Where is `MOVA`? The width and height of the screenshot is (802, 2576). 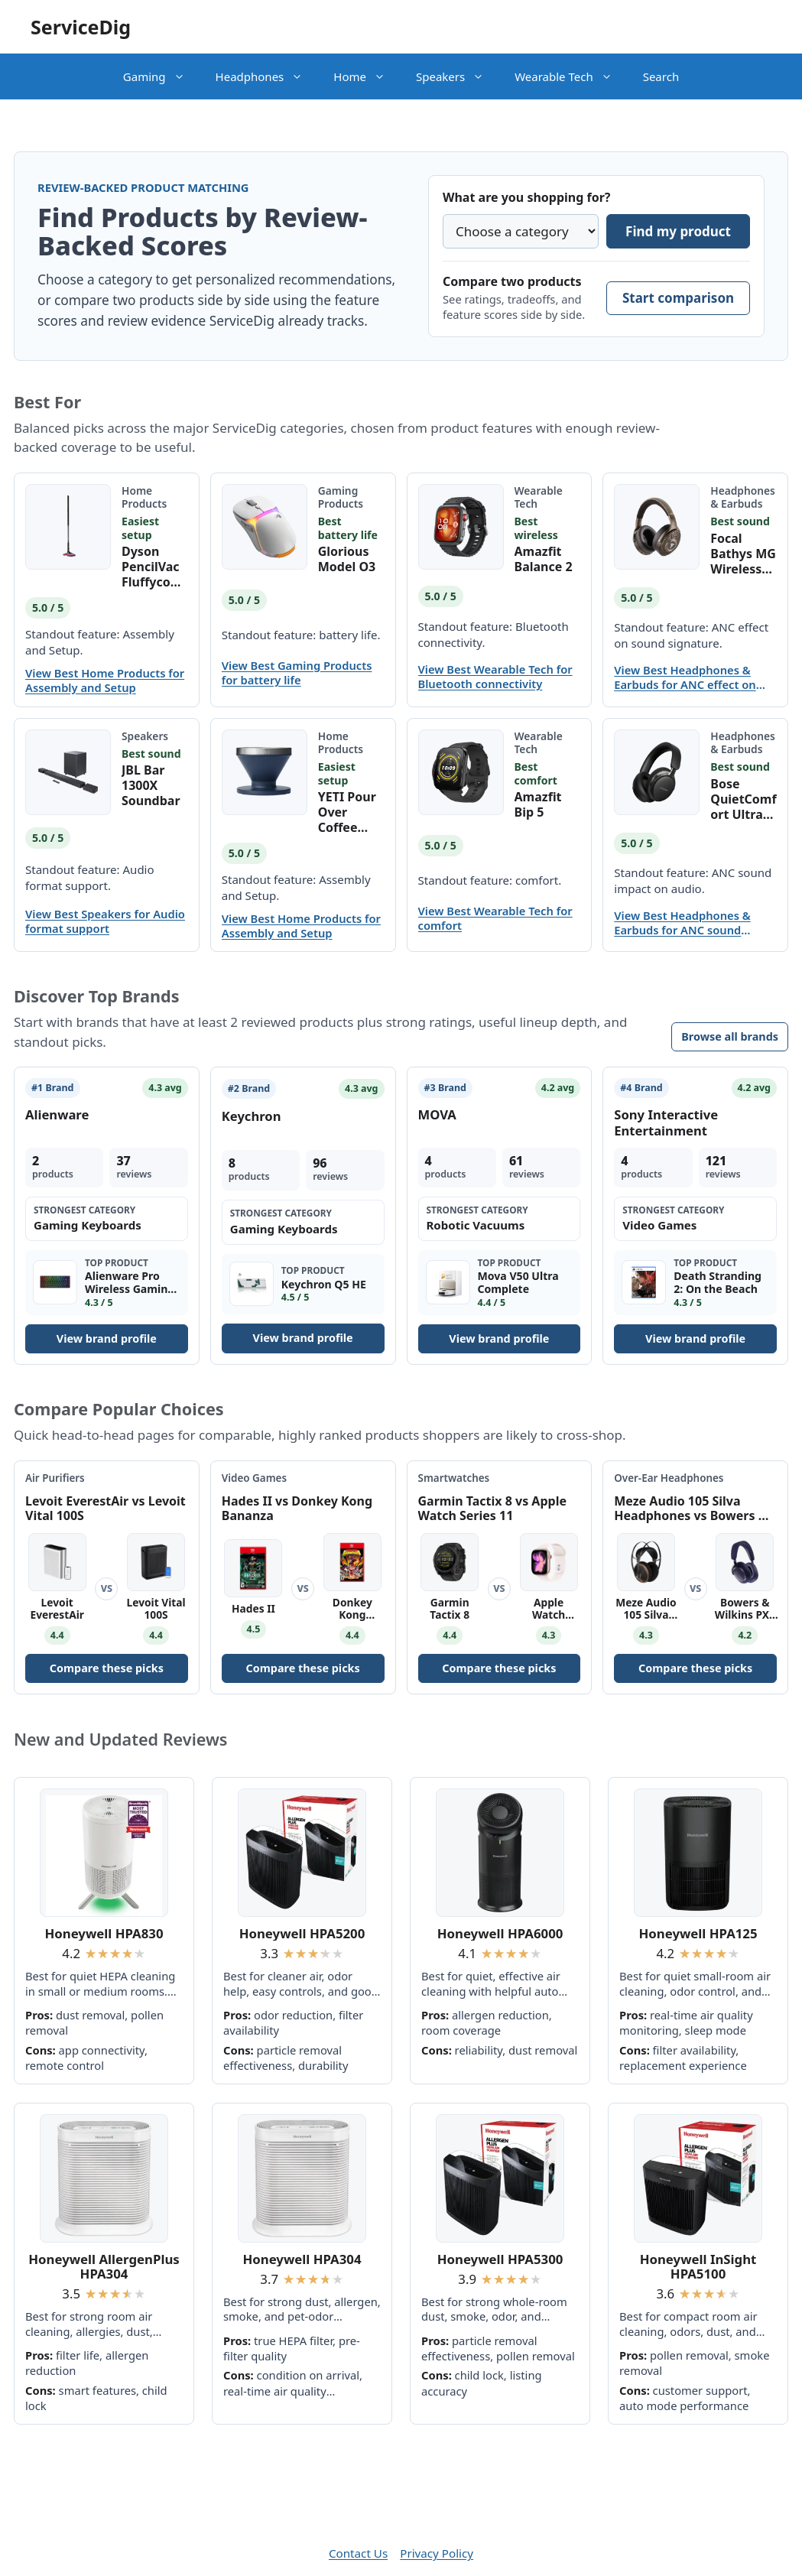 MOVA is located at coordinates (437, 1114).